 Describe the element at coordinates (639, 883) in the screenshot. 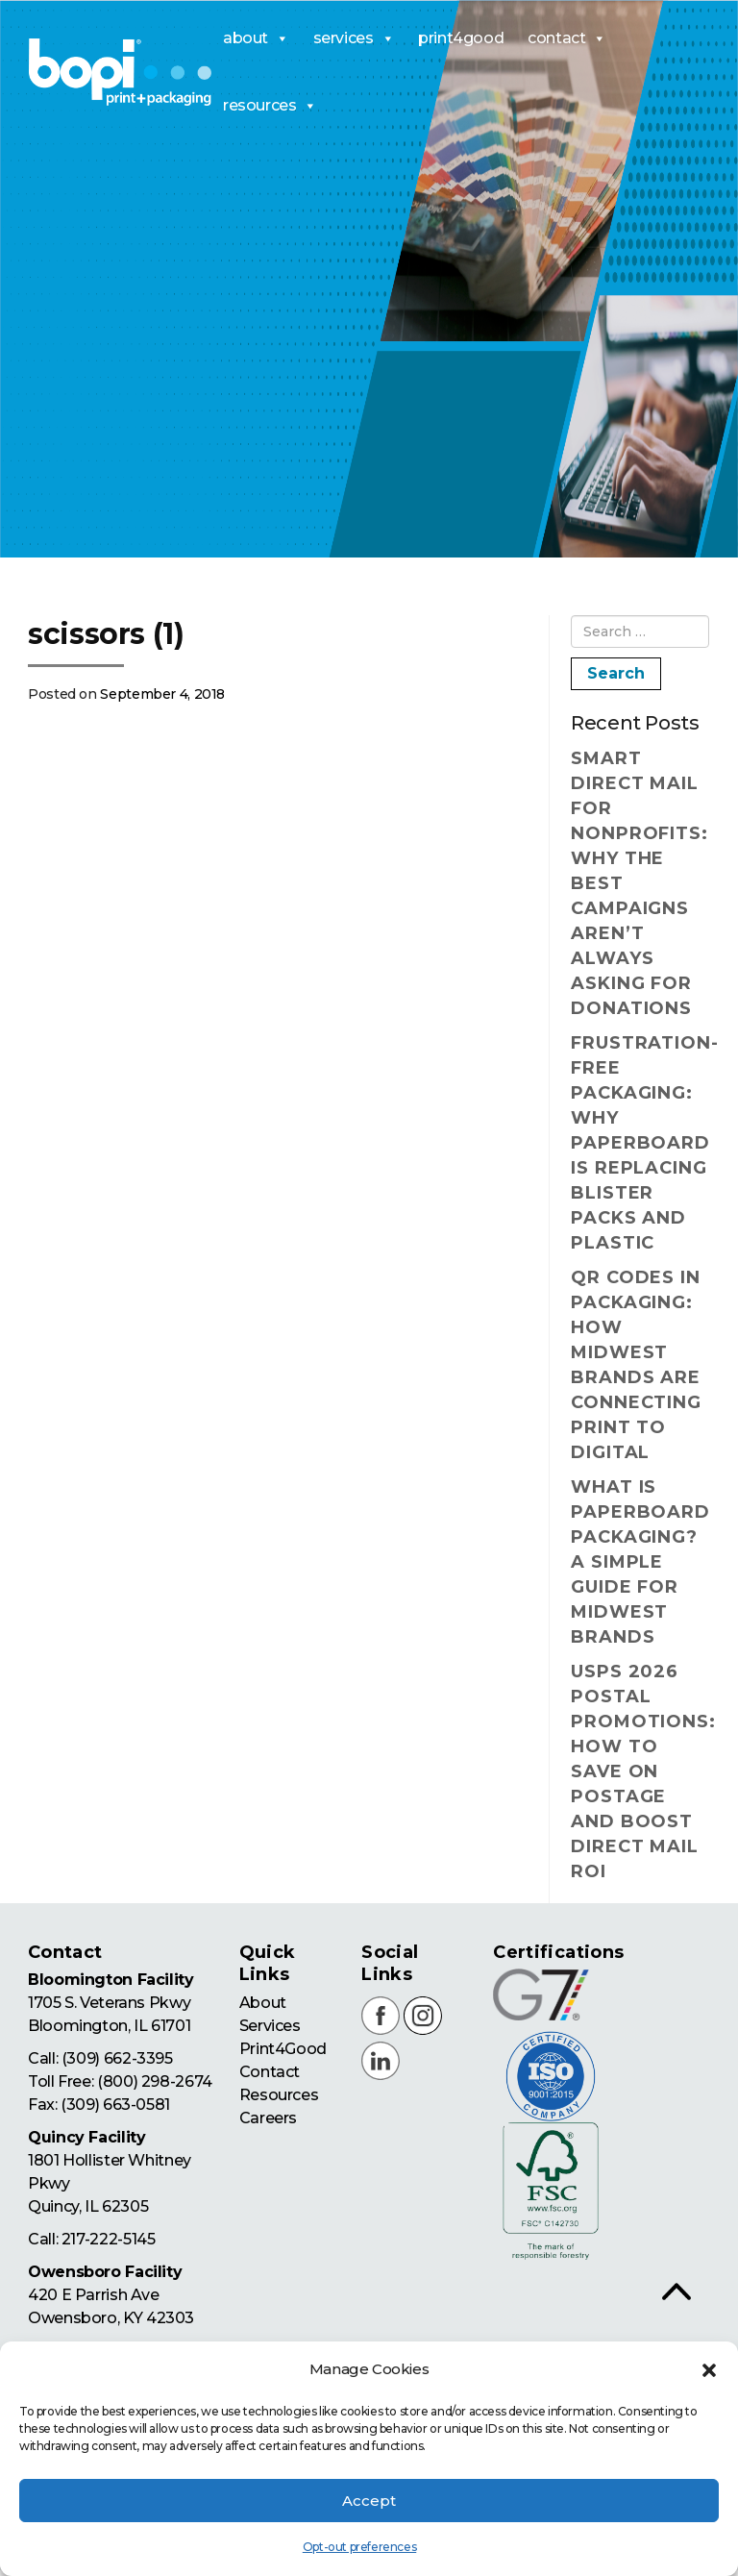

I see `Smart Direct Mail for Nonprofits: Why the Best Campaigns Aren’t Always Asking for Donations` at that location.